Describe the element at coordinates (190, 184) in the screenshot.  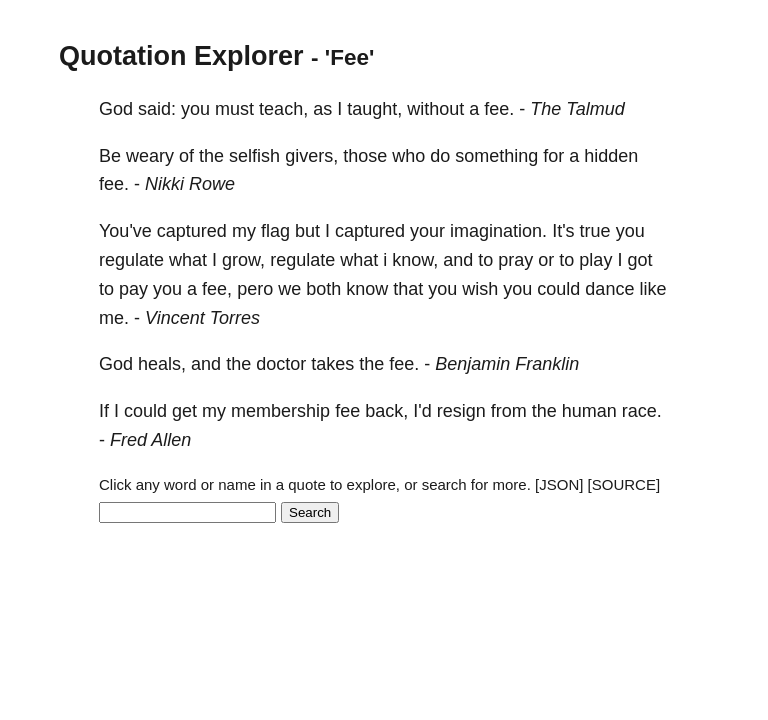
I see `Nikki Rowe` at that location.